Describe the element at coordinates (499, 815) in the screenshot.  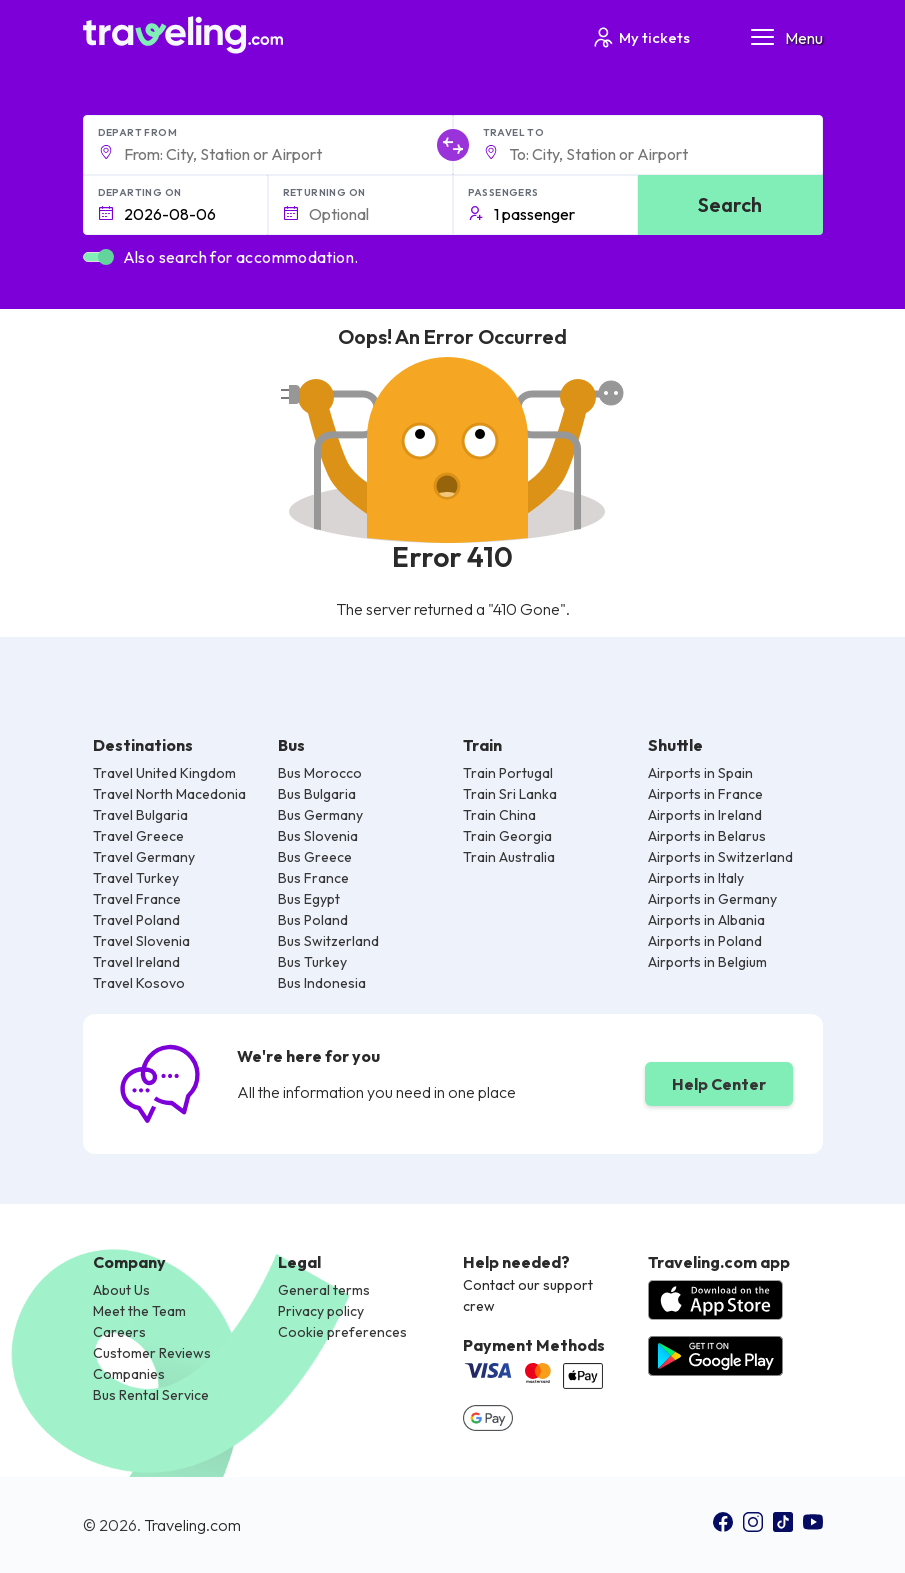
I see `Train China` at that location.